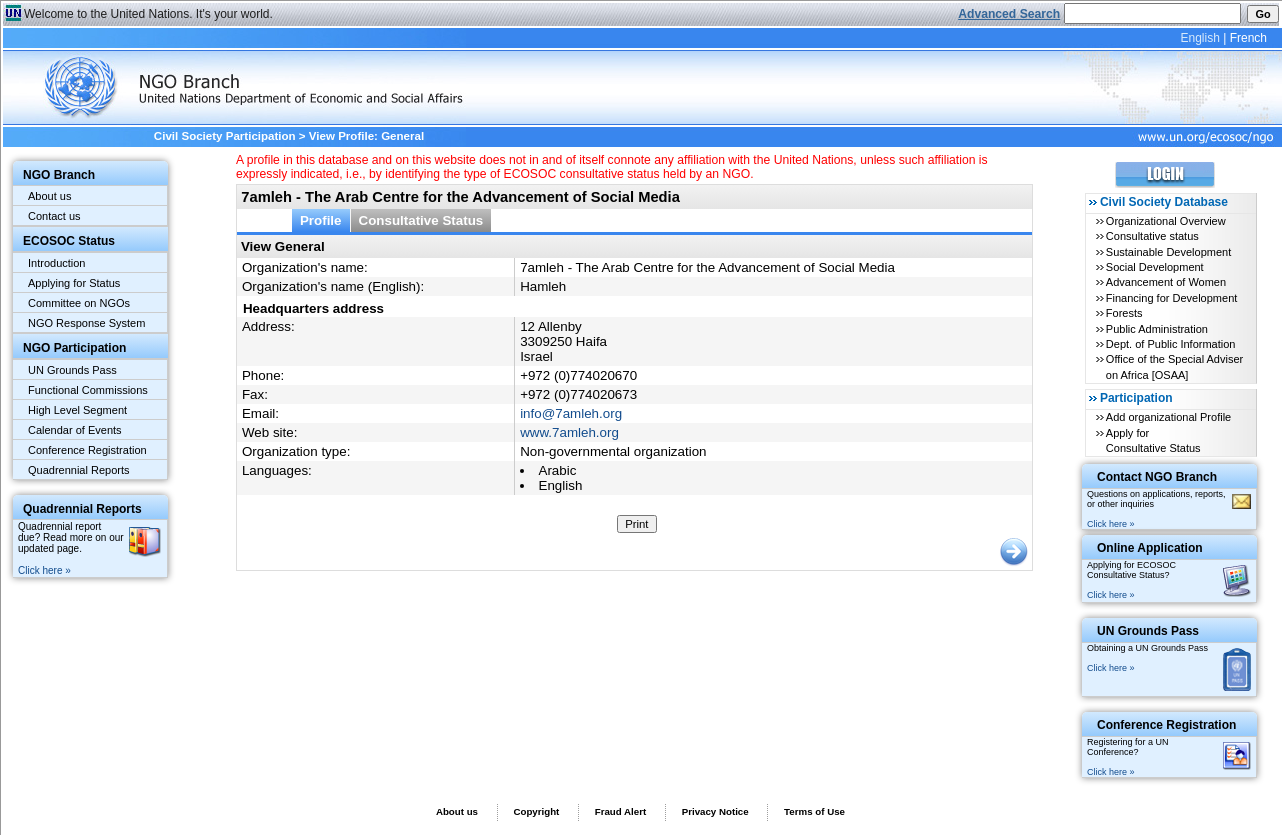 The image size is (1282, 835). Describe the element at coordinates (54, 216) in the screenshot. I see `Contact us` at that location.